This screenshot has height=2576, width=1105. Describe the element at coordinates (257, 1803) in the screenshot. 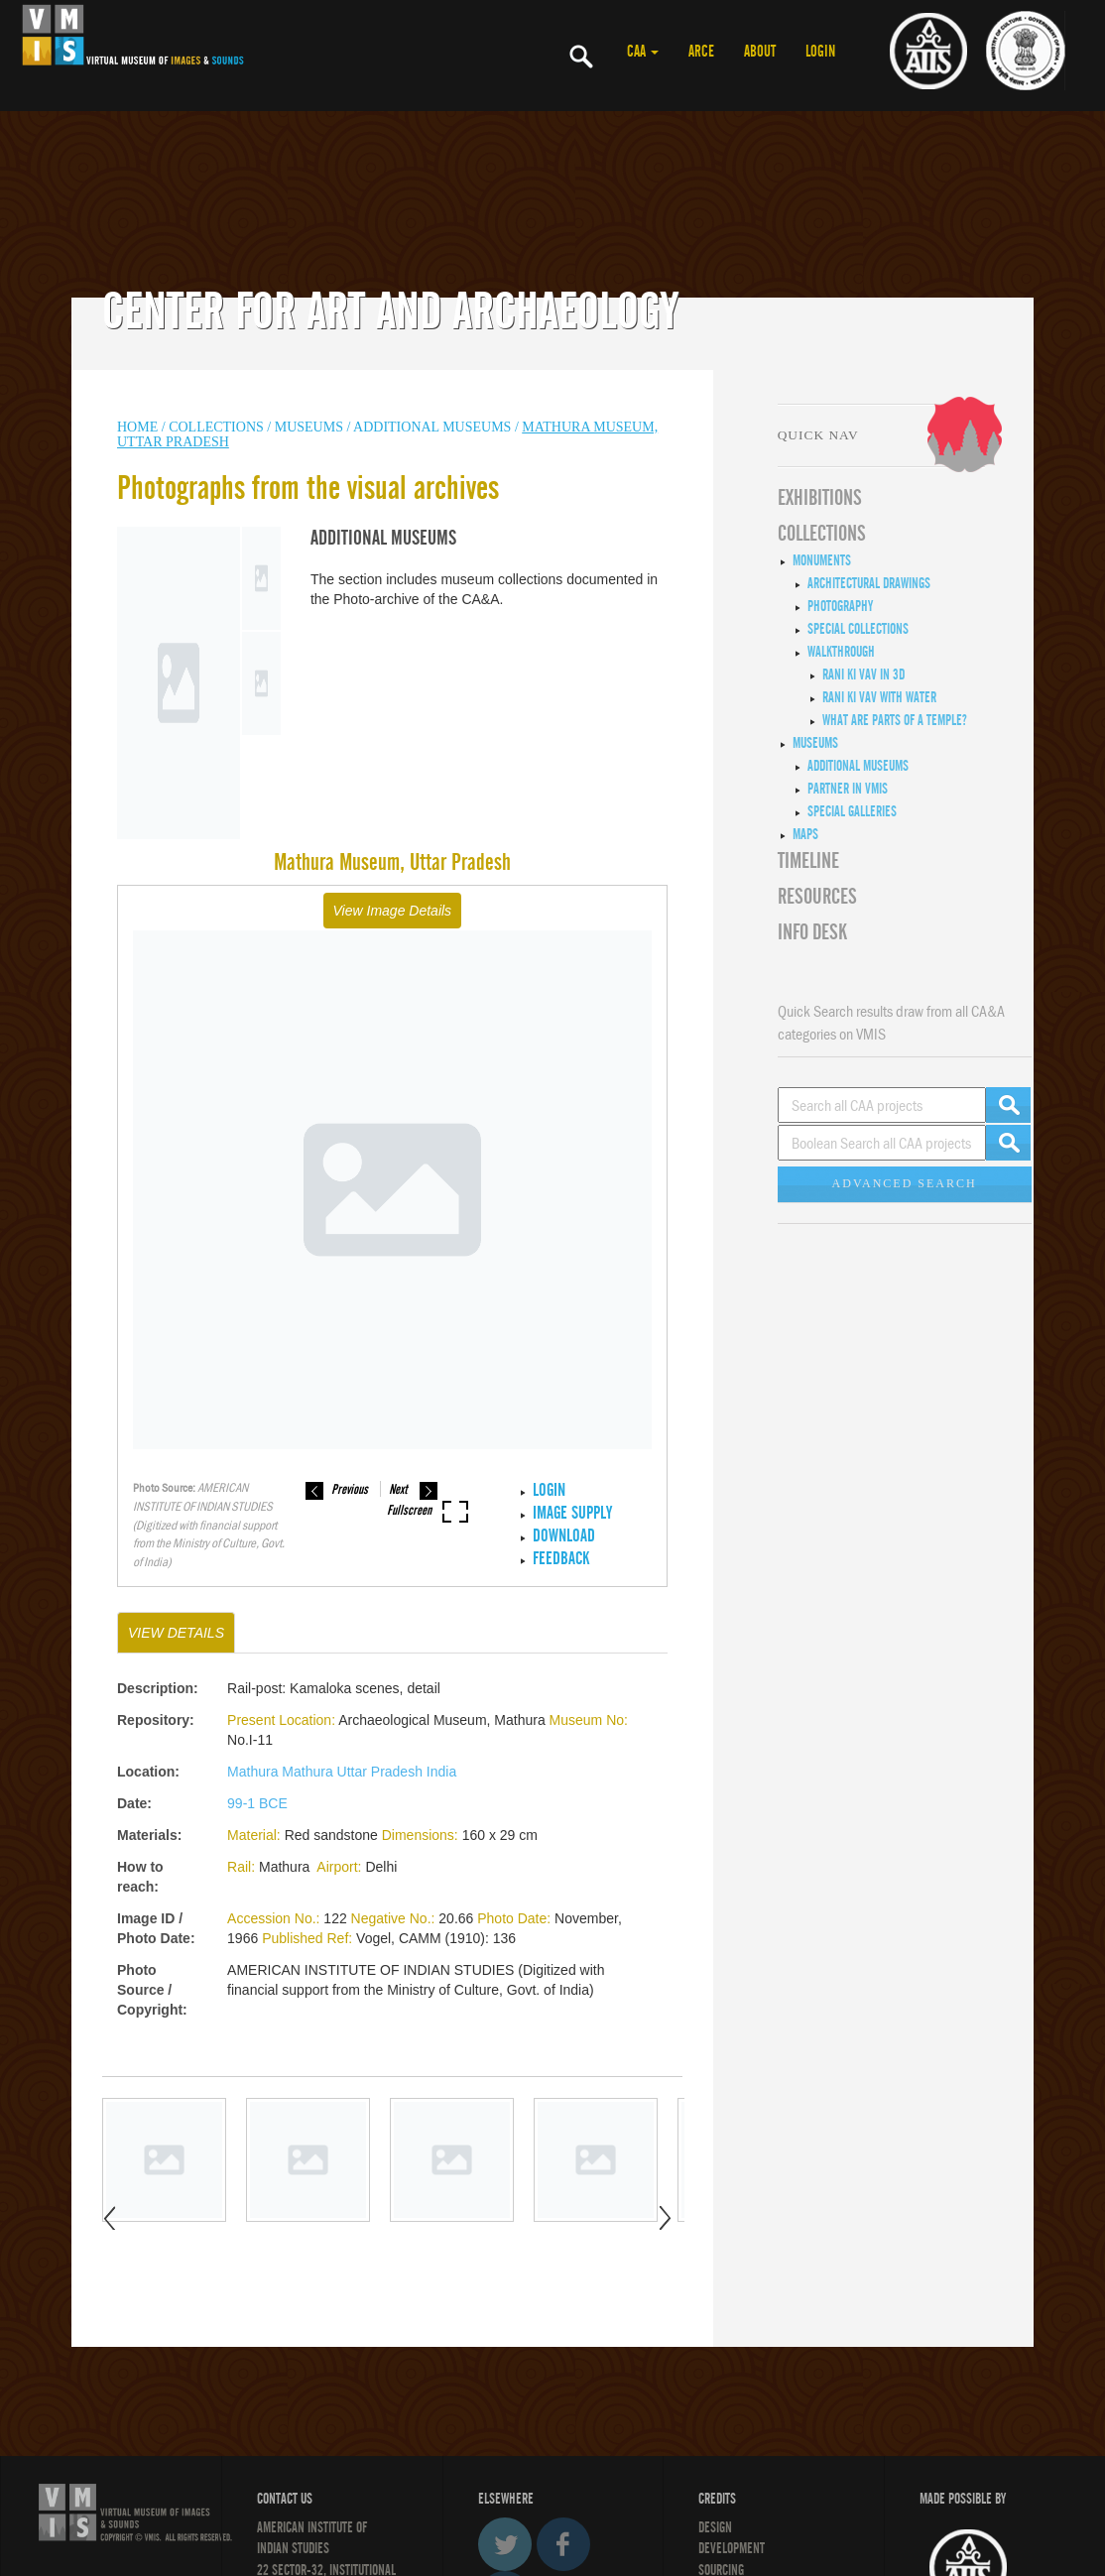

I see `99-1 BCE` at that location.